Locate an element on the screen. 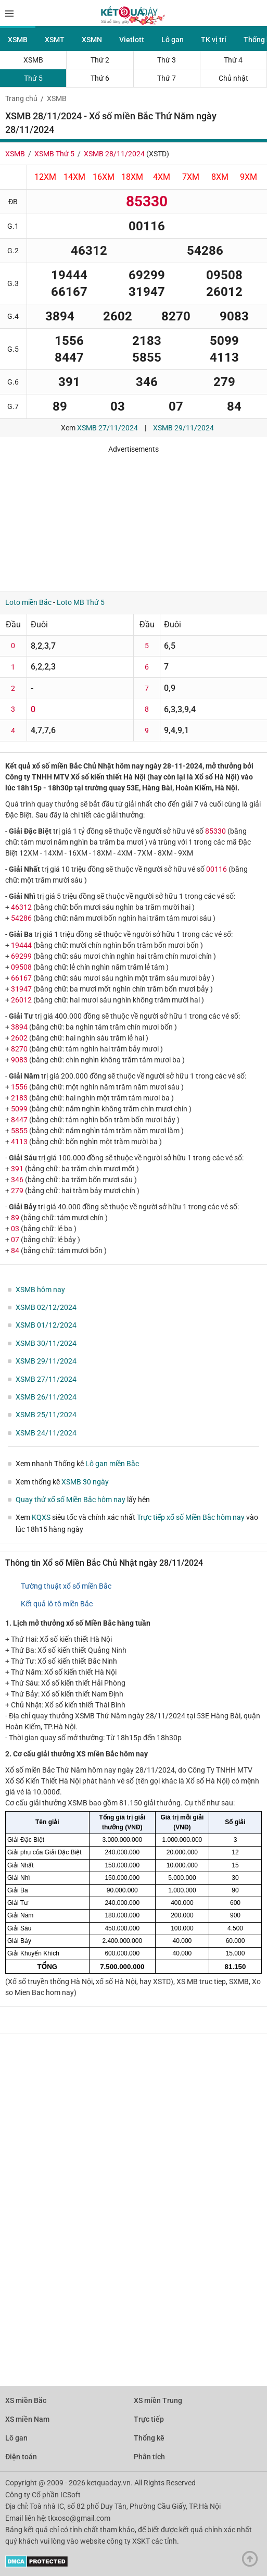 The width and height of the screenshot is (267, 2576). Thứ 4 is located at coordinates (233, 60).